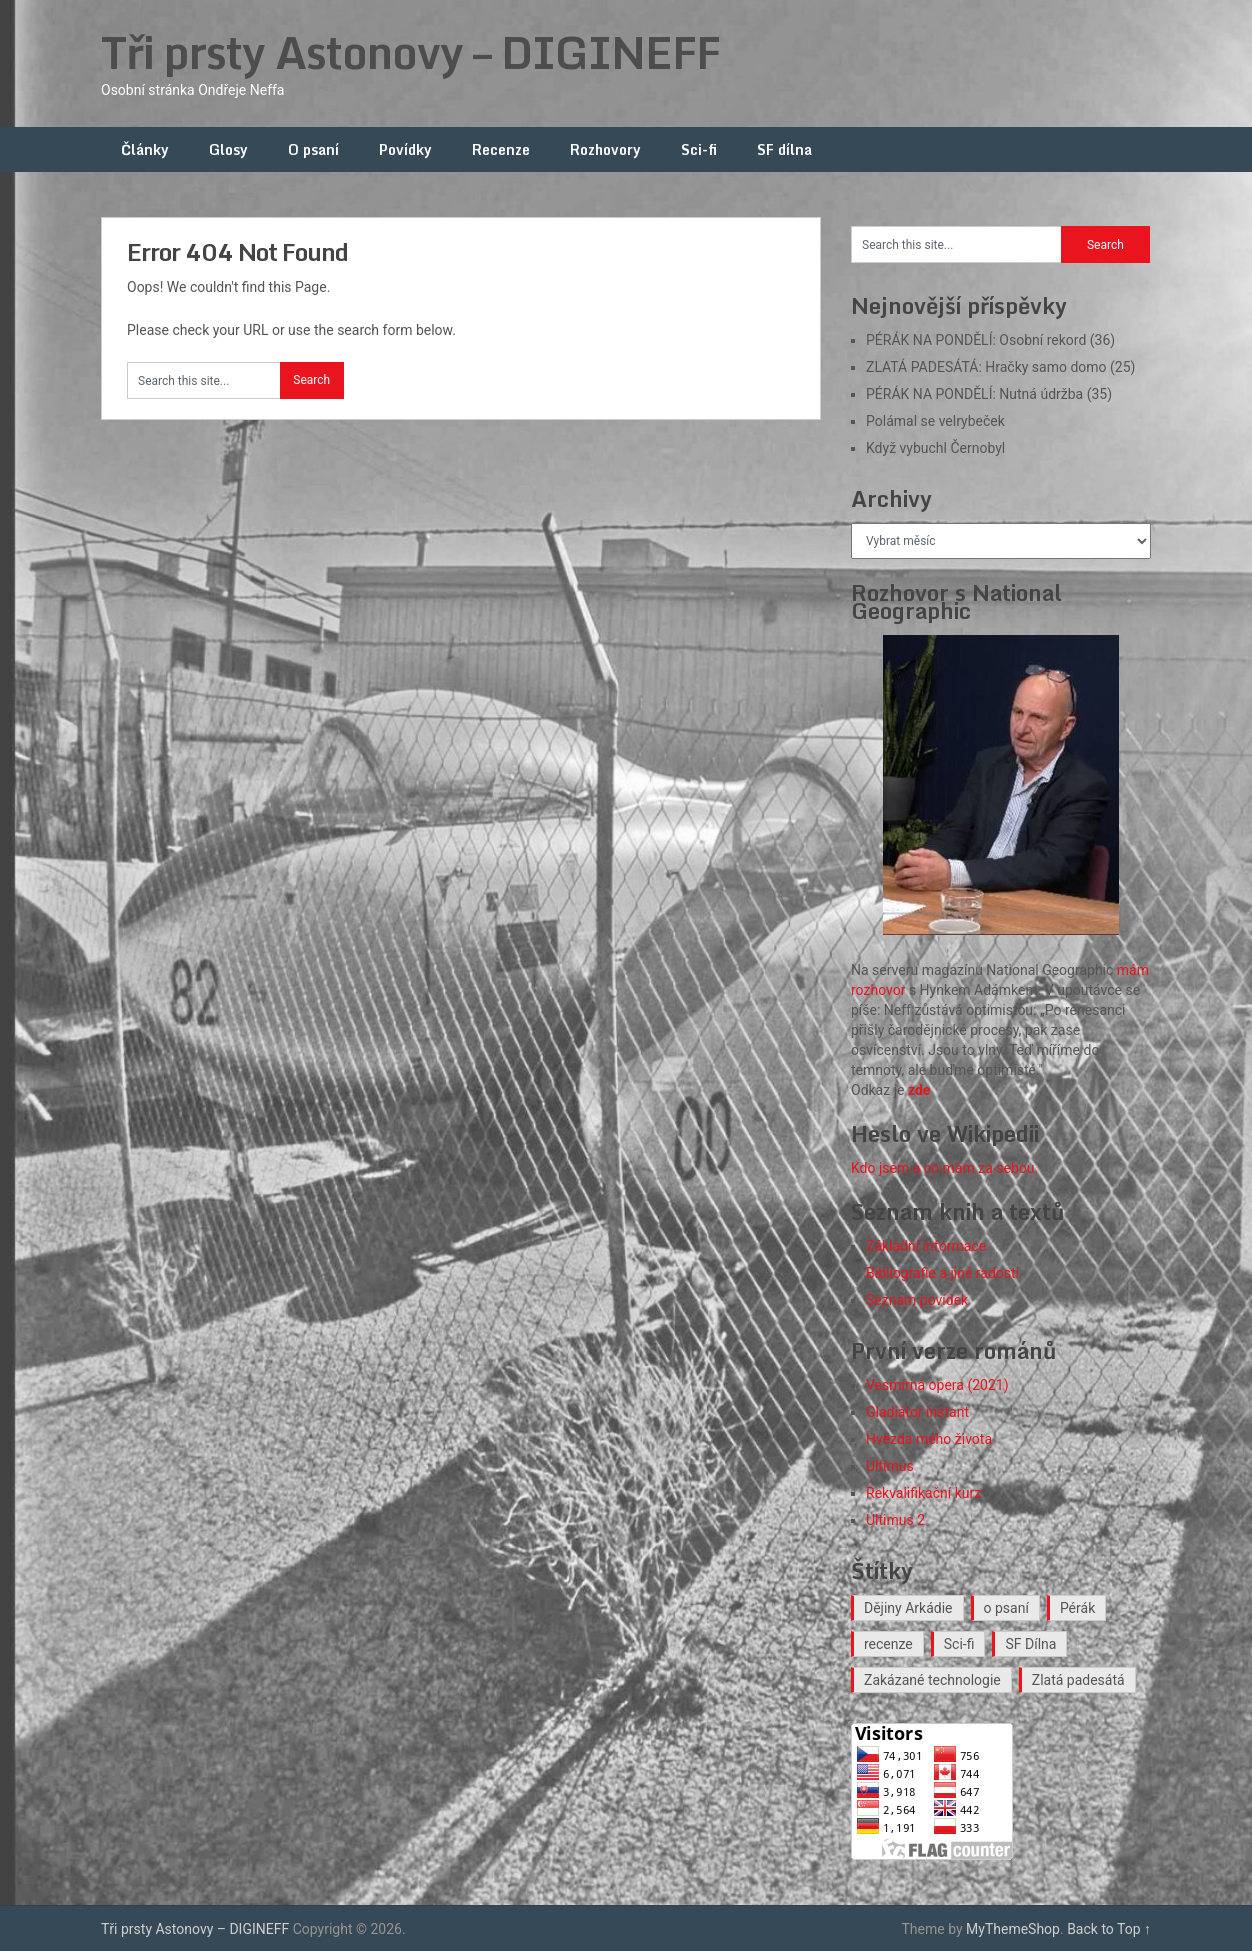 Image resolution: width=1252 pixels, height=1951 pixels. I want to click on Kdo jsem a co mám za sebou., so click(944, 1168).